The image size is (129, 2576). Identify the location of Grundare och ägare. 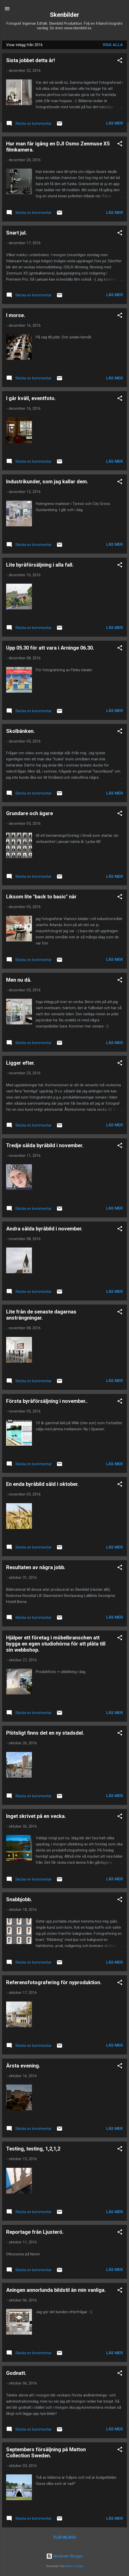
(29, 813).